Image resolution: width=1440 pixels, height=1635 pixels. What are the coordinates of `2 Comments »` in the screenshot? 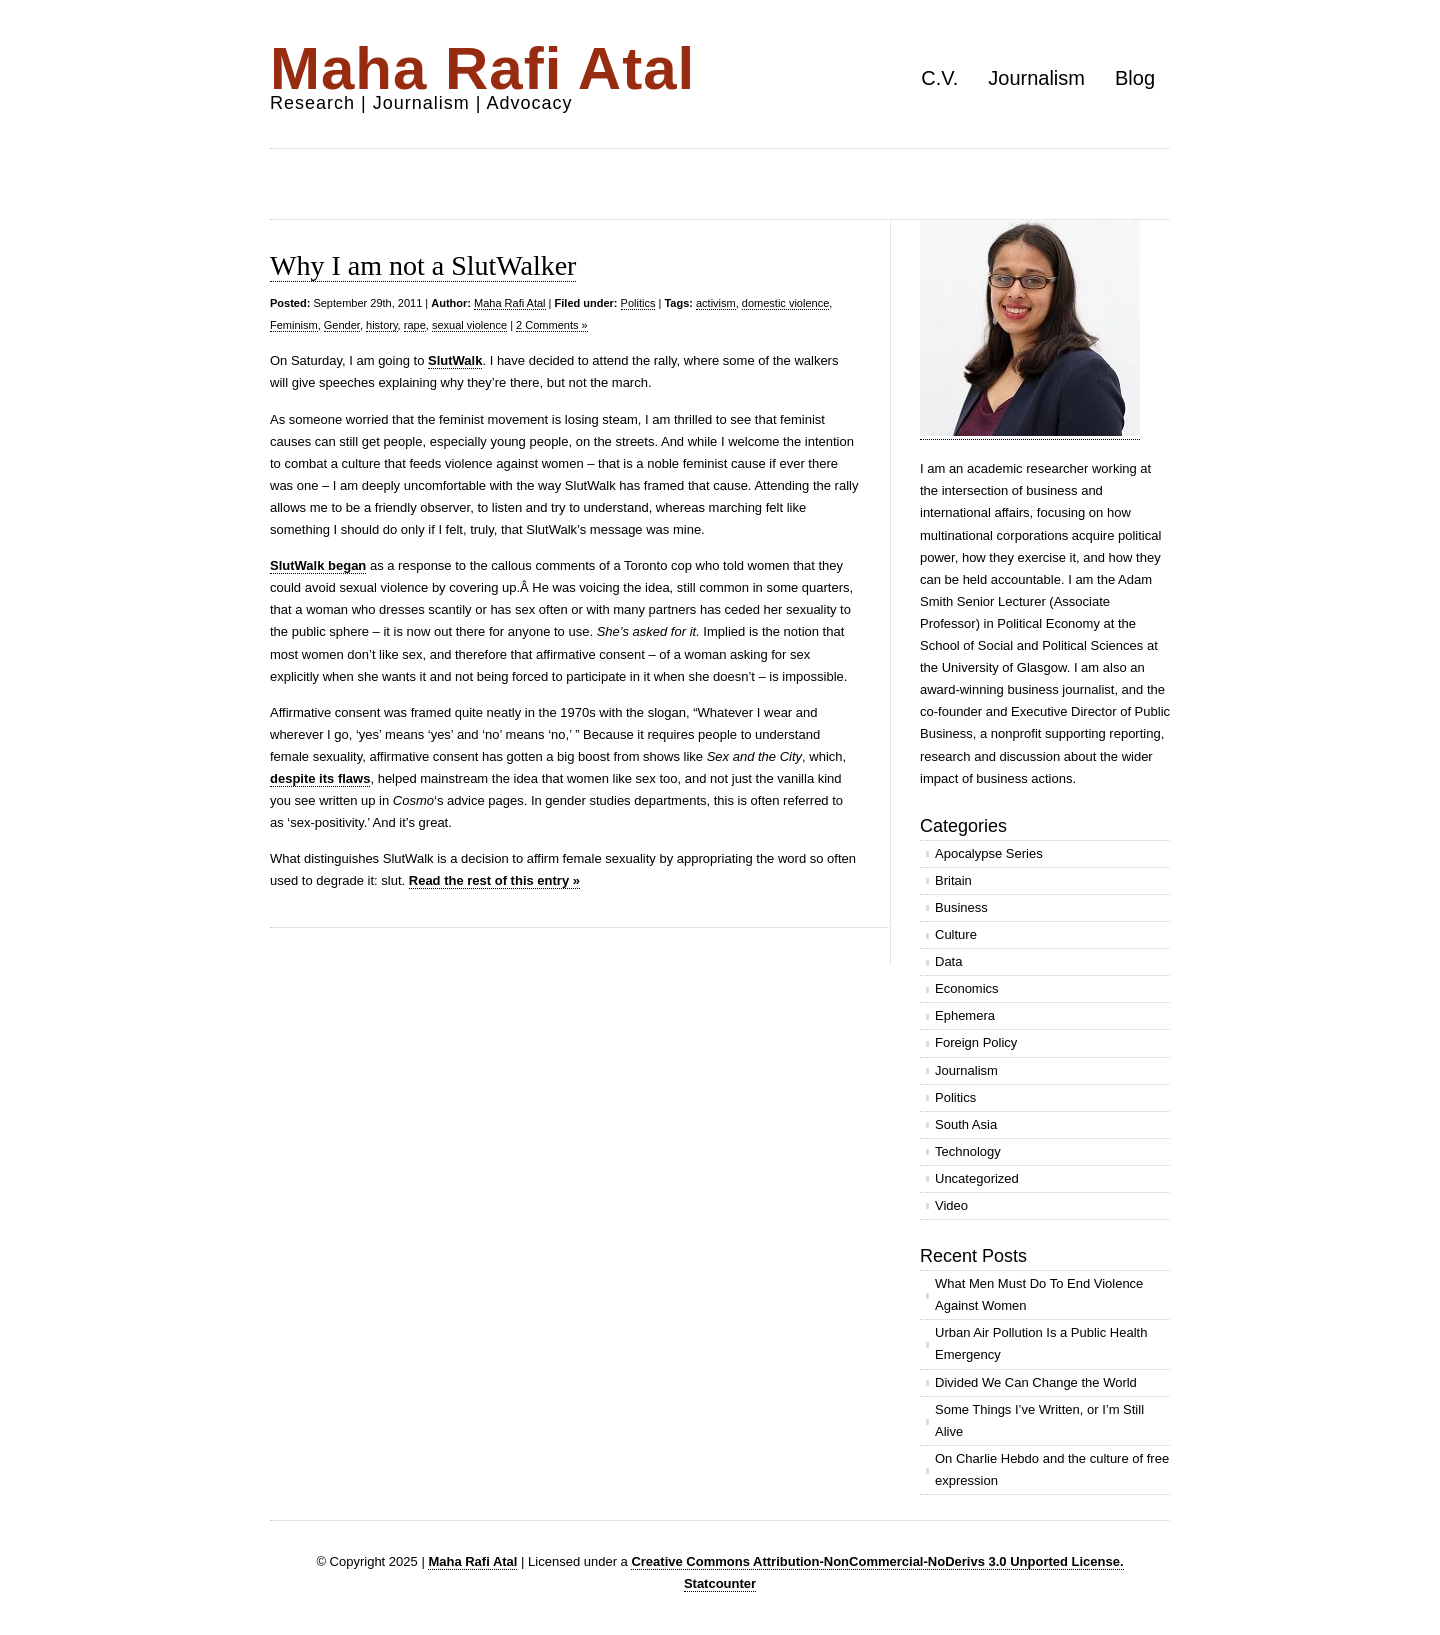 It's located at (552, 325).